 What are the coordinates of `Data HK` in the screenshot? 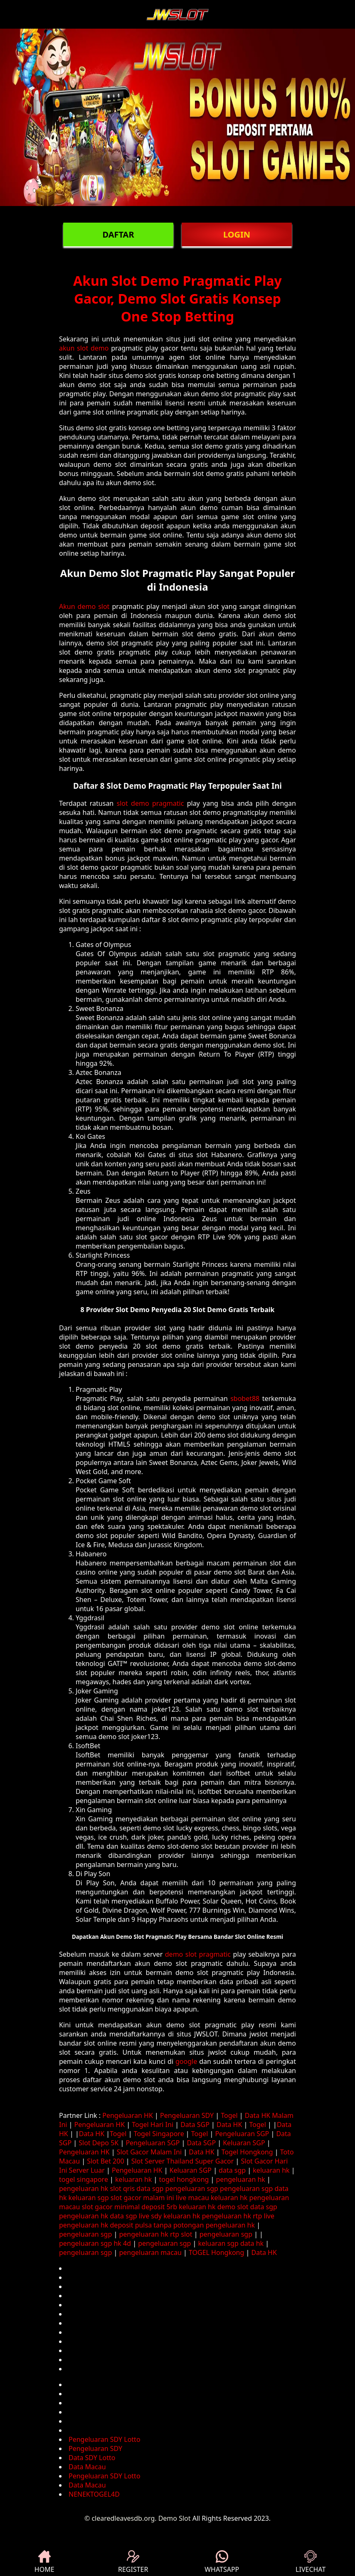 It's located at (229, 2124).